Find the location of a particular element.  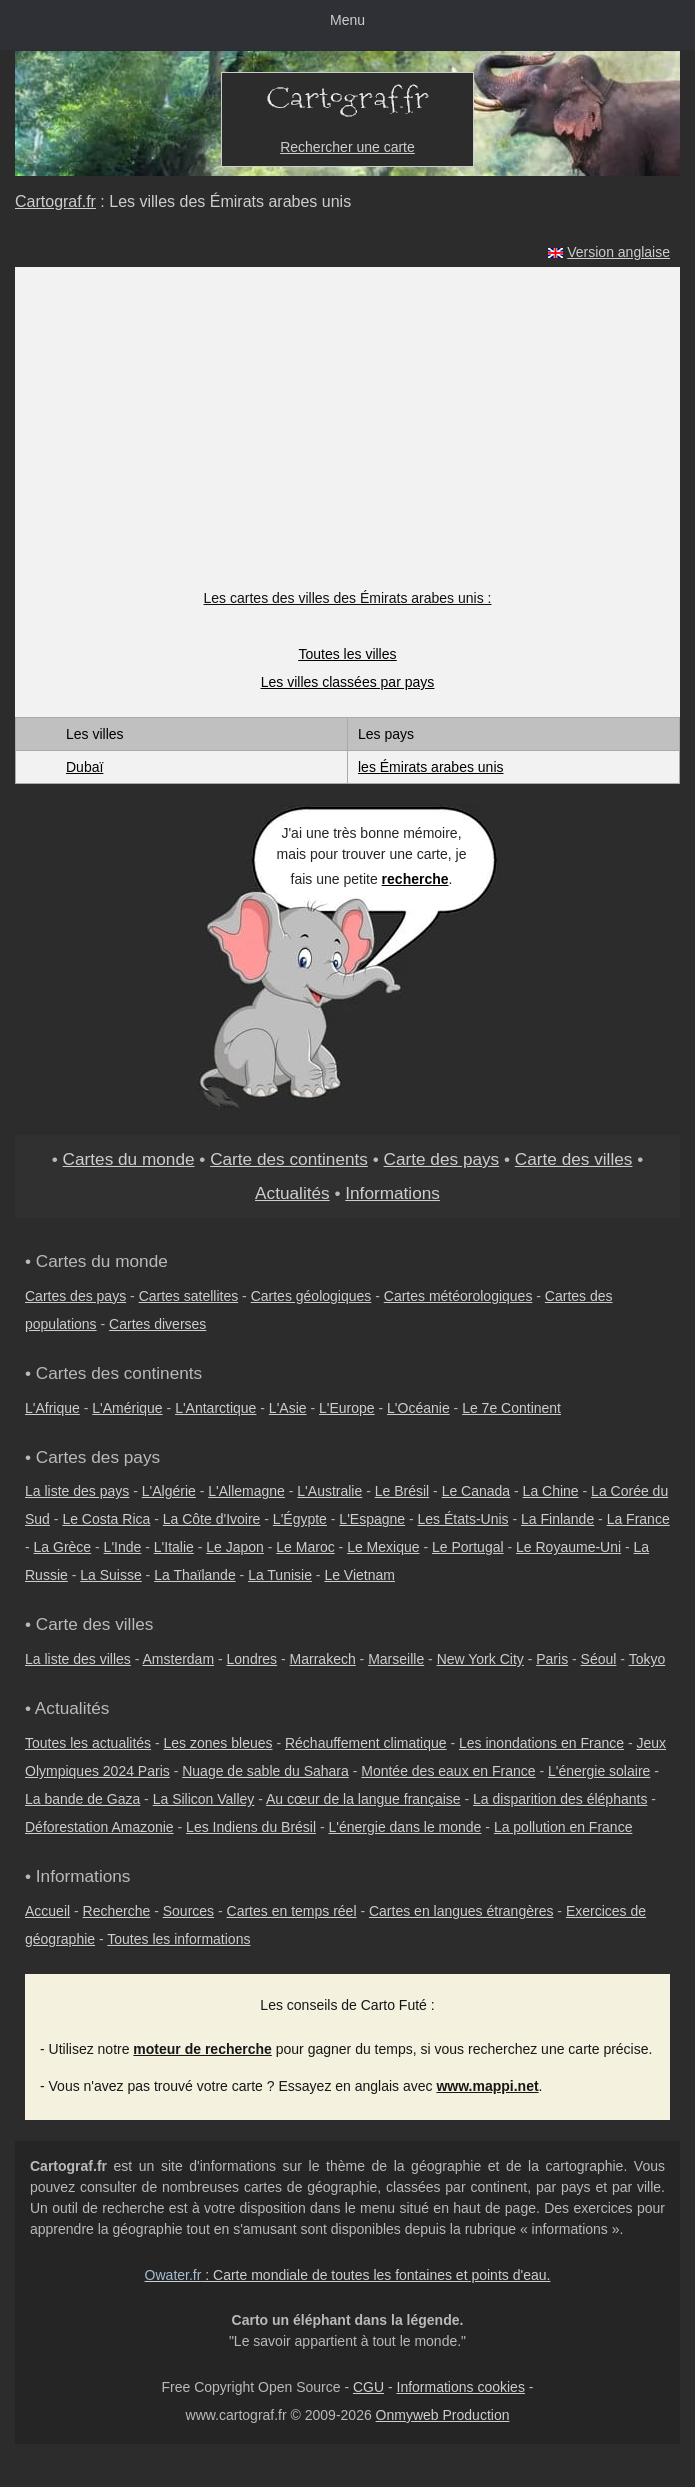

Paris is located at coordinates (552, 1659).